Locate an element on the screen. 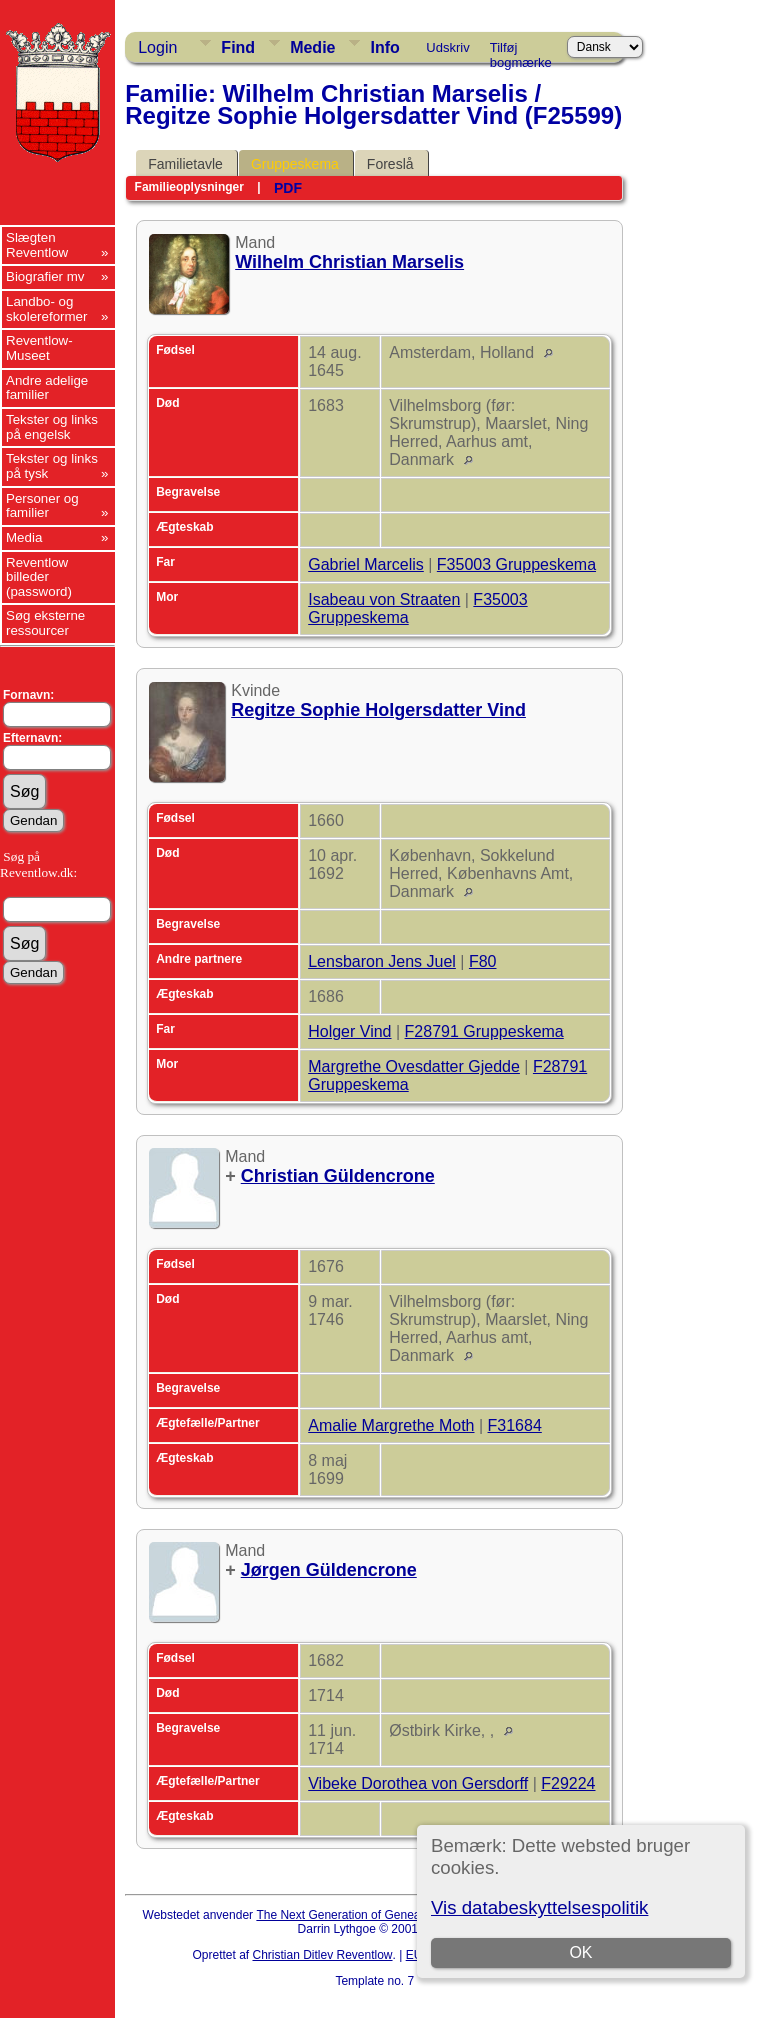  Wilhelm Christian Marselis is located at coordinates (349, 262).